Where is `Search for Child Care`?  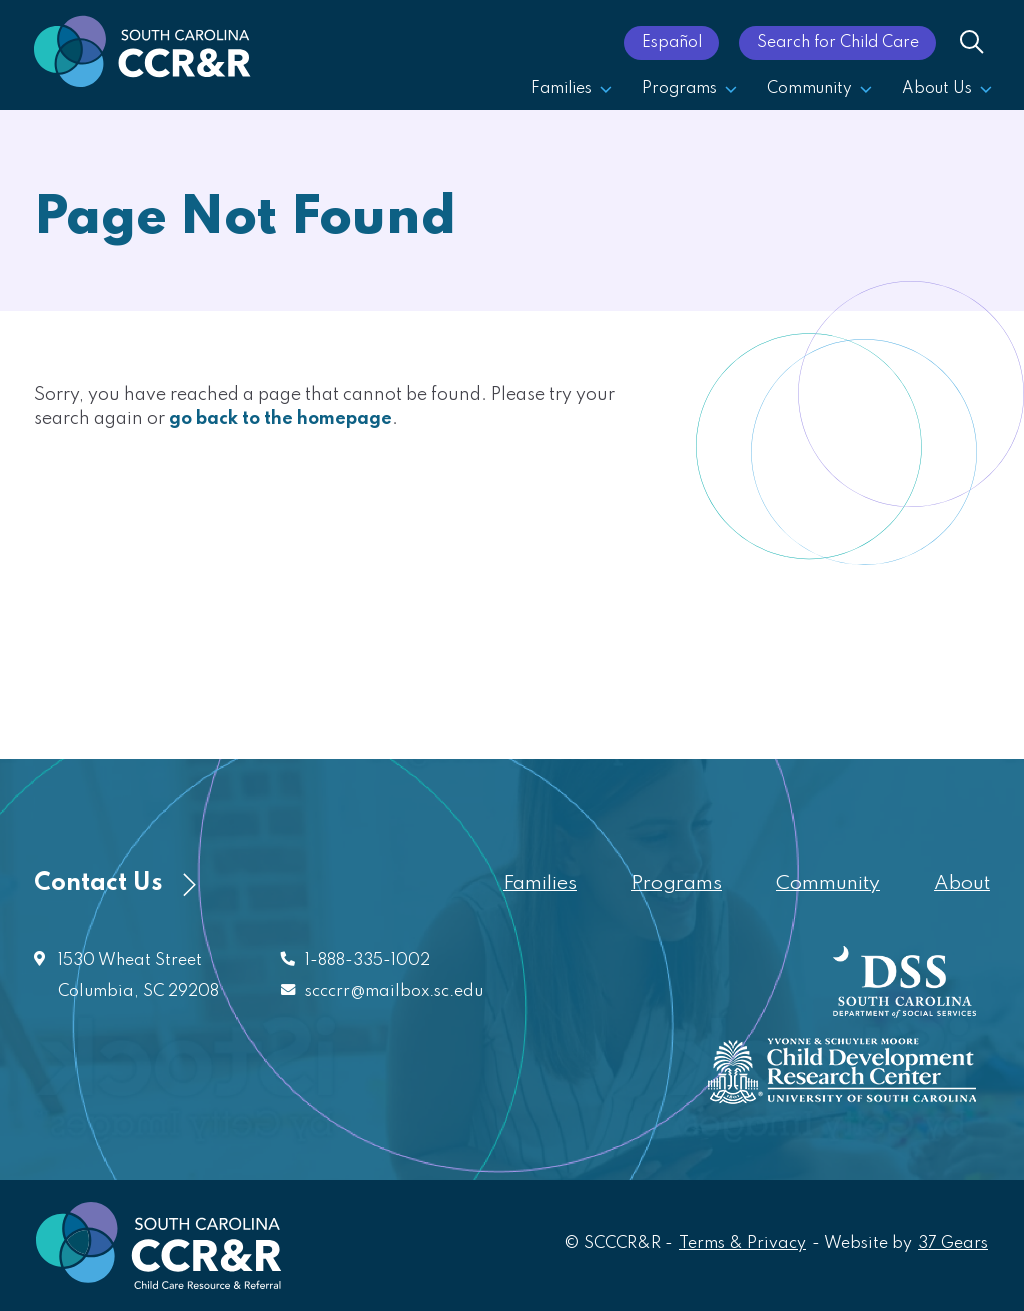
Search for Child Care is located at coordinates (838, 43).